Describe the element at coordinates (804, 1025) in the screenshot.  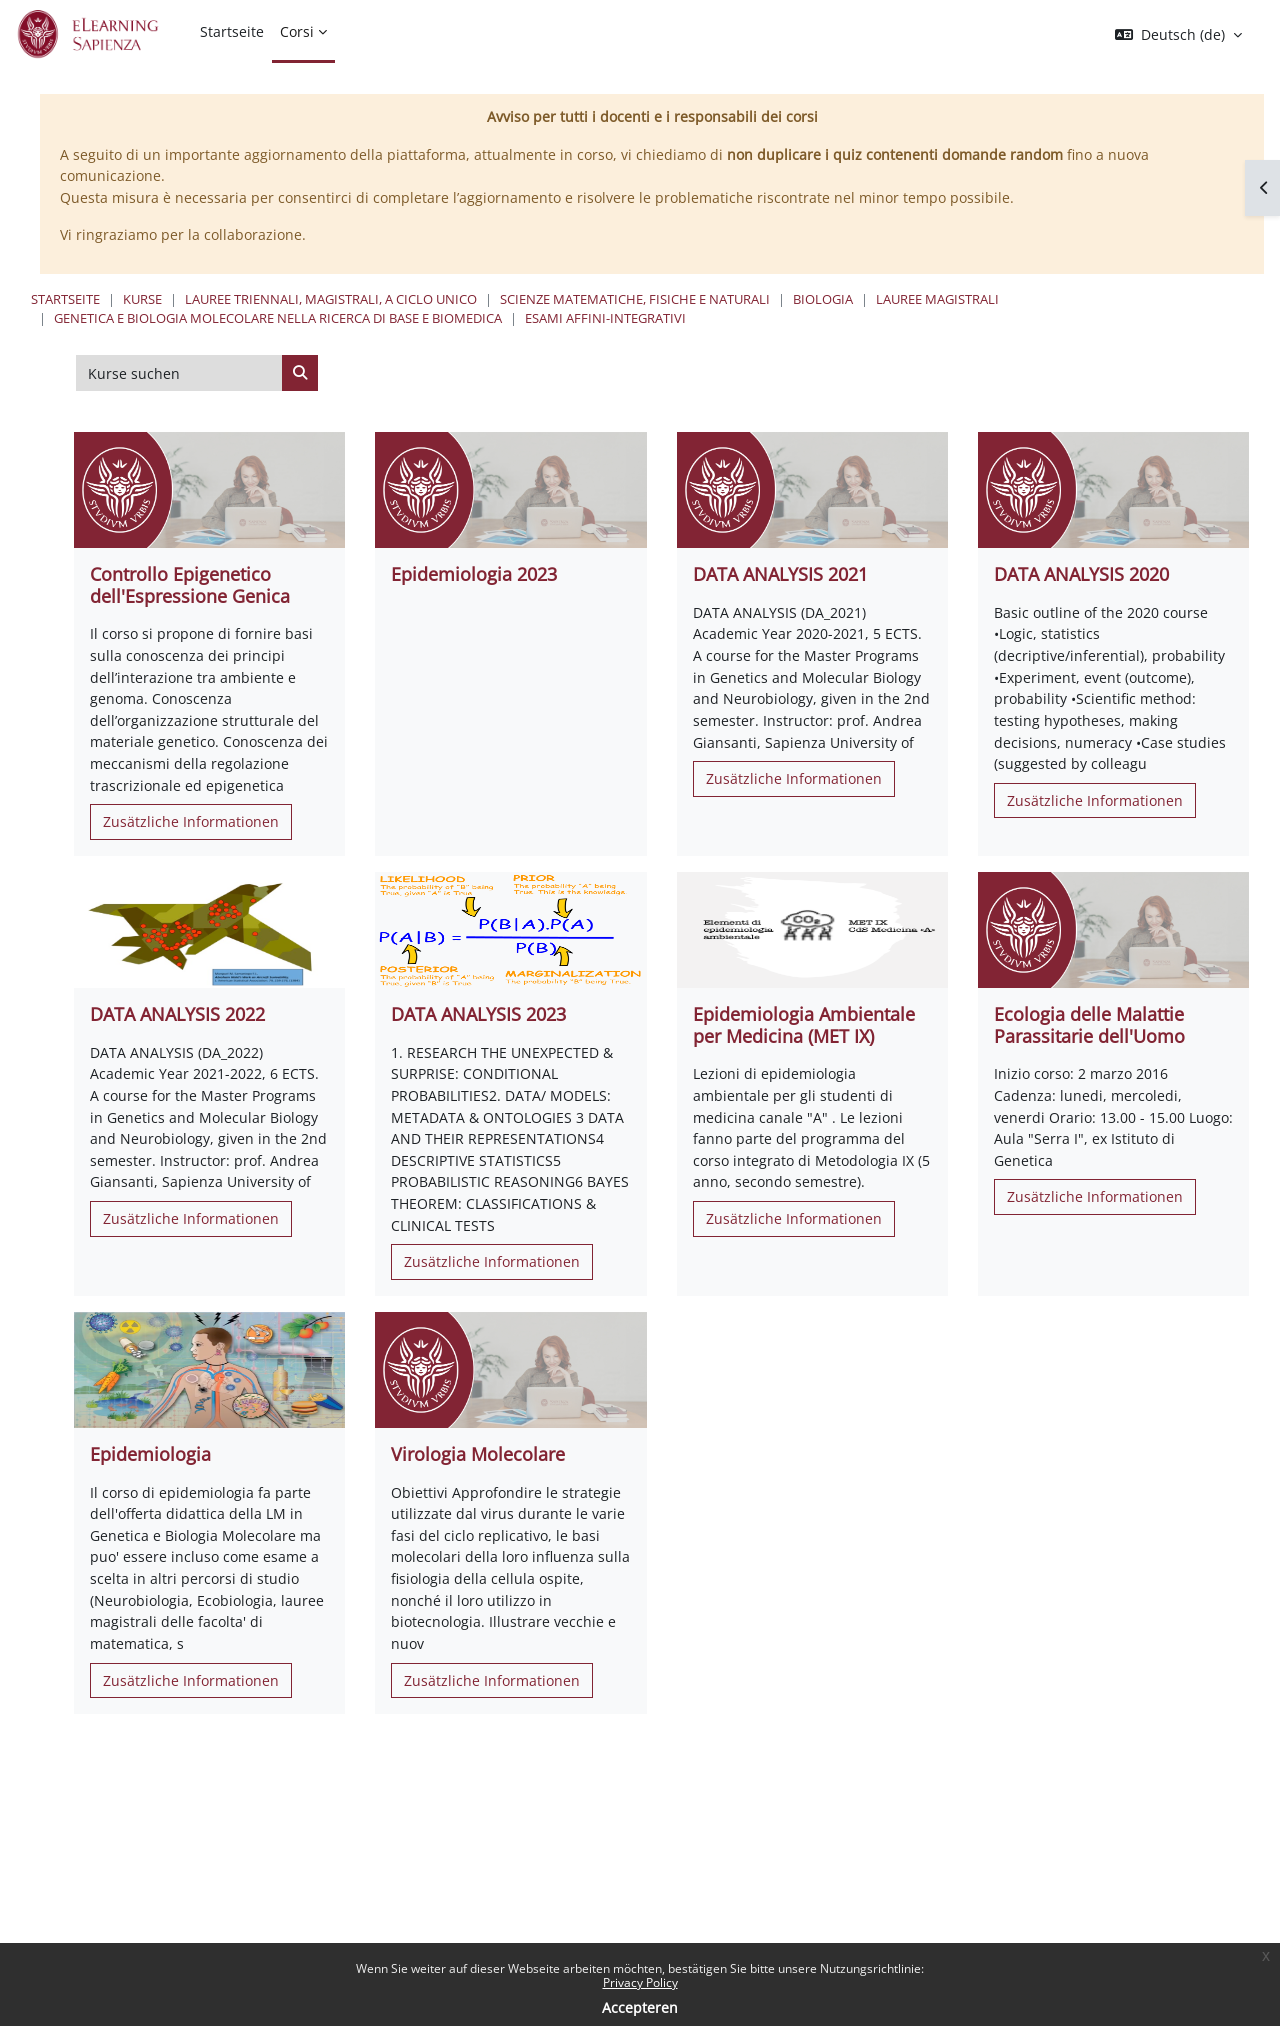
I see `Epidemiologia Ambientale per Medicina (MET IX)` at that location.